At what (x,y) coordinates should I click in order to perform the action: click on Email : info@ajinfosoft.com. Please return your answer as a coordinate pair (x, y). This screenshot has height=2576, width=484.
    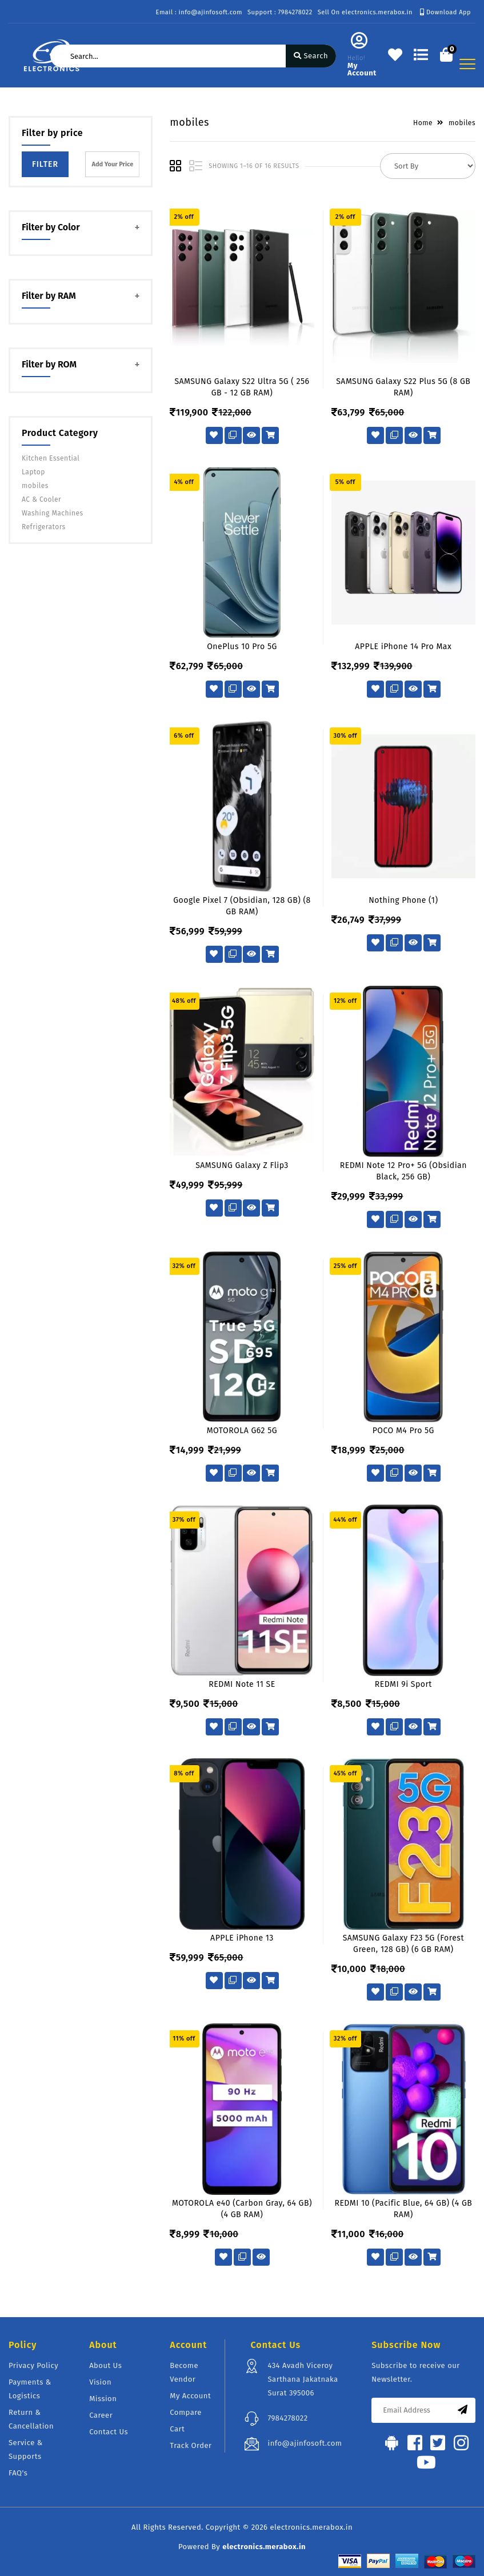
    Looking at the image, I should click on (199, 12).